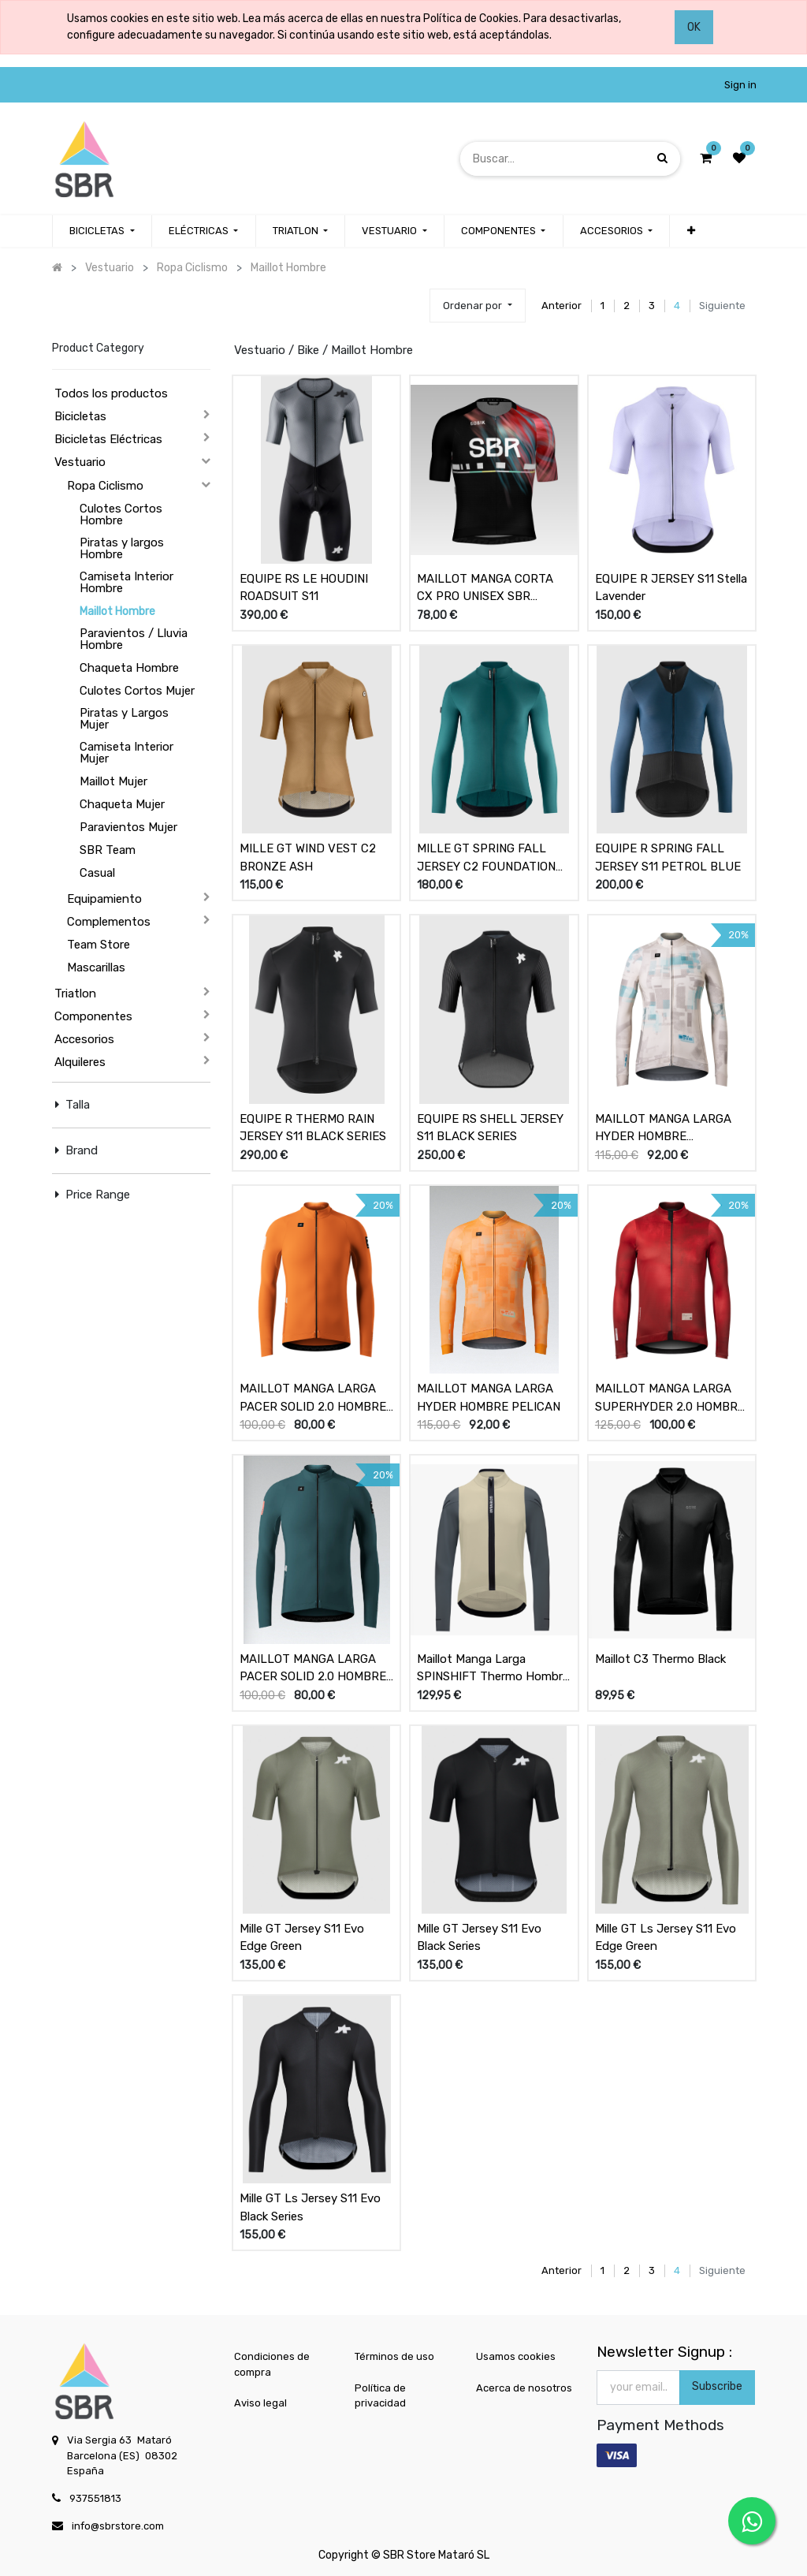 This screenshot has height=2576, width=807. I want to click on OK, so click(694, 27).